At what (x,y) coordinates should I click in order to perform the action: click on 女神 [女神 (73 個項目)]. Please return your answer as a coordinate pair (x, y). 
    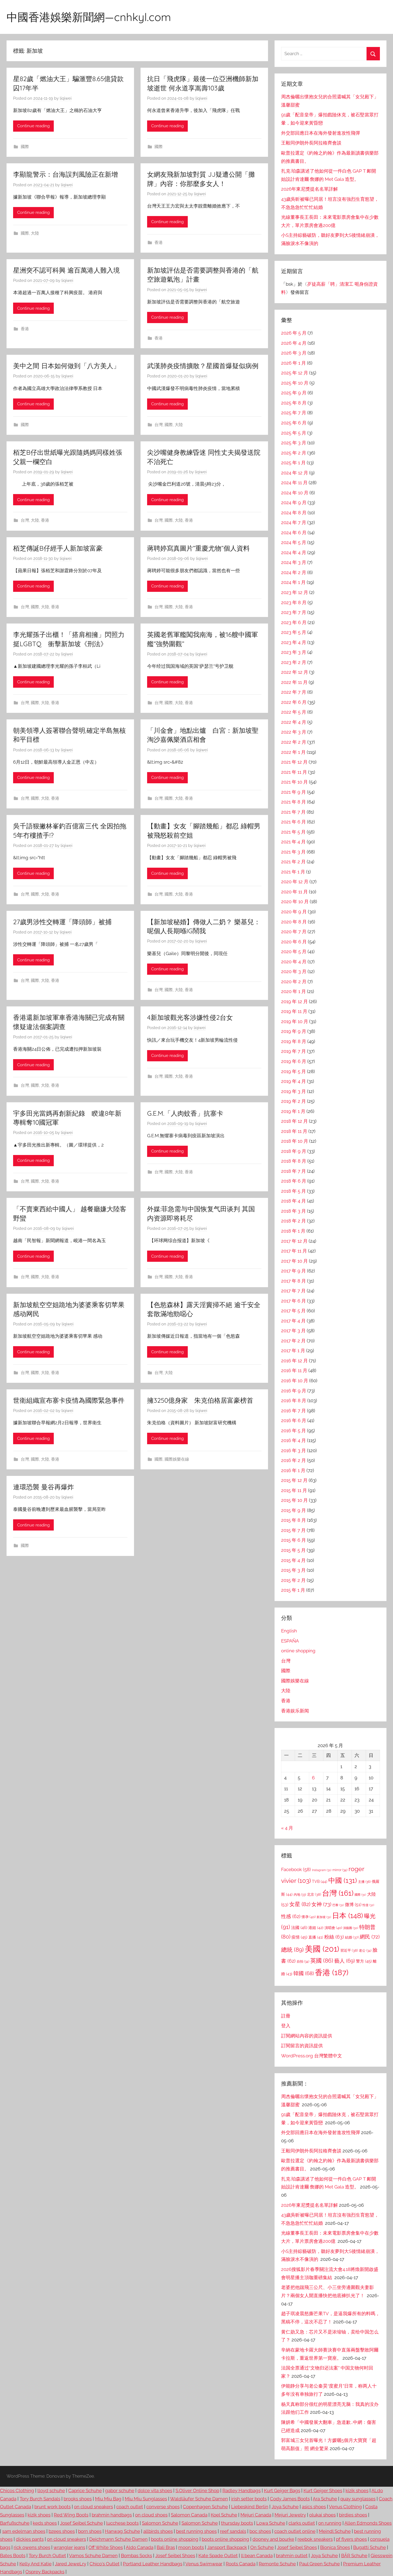
    Looking at the image, I should click on (321, 1904).